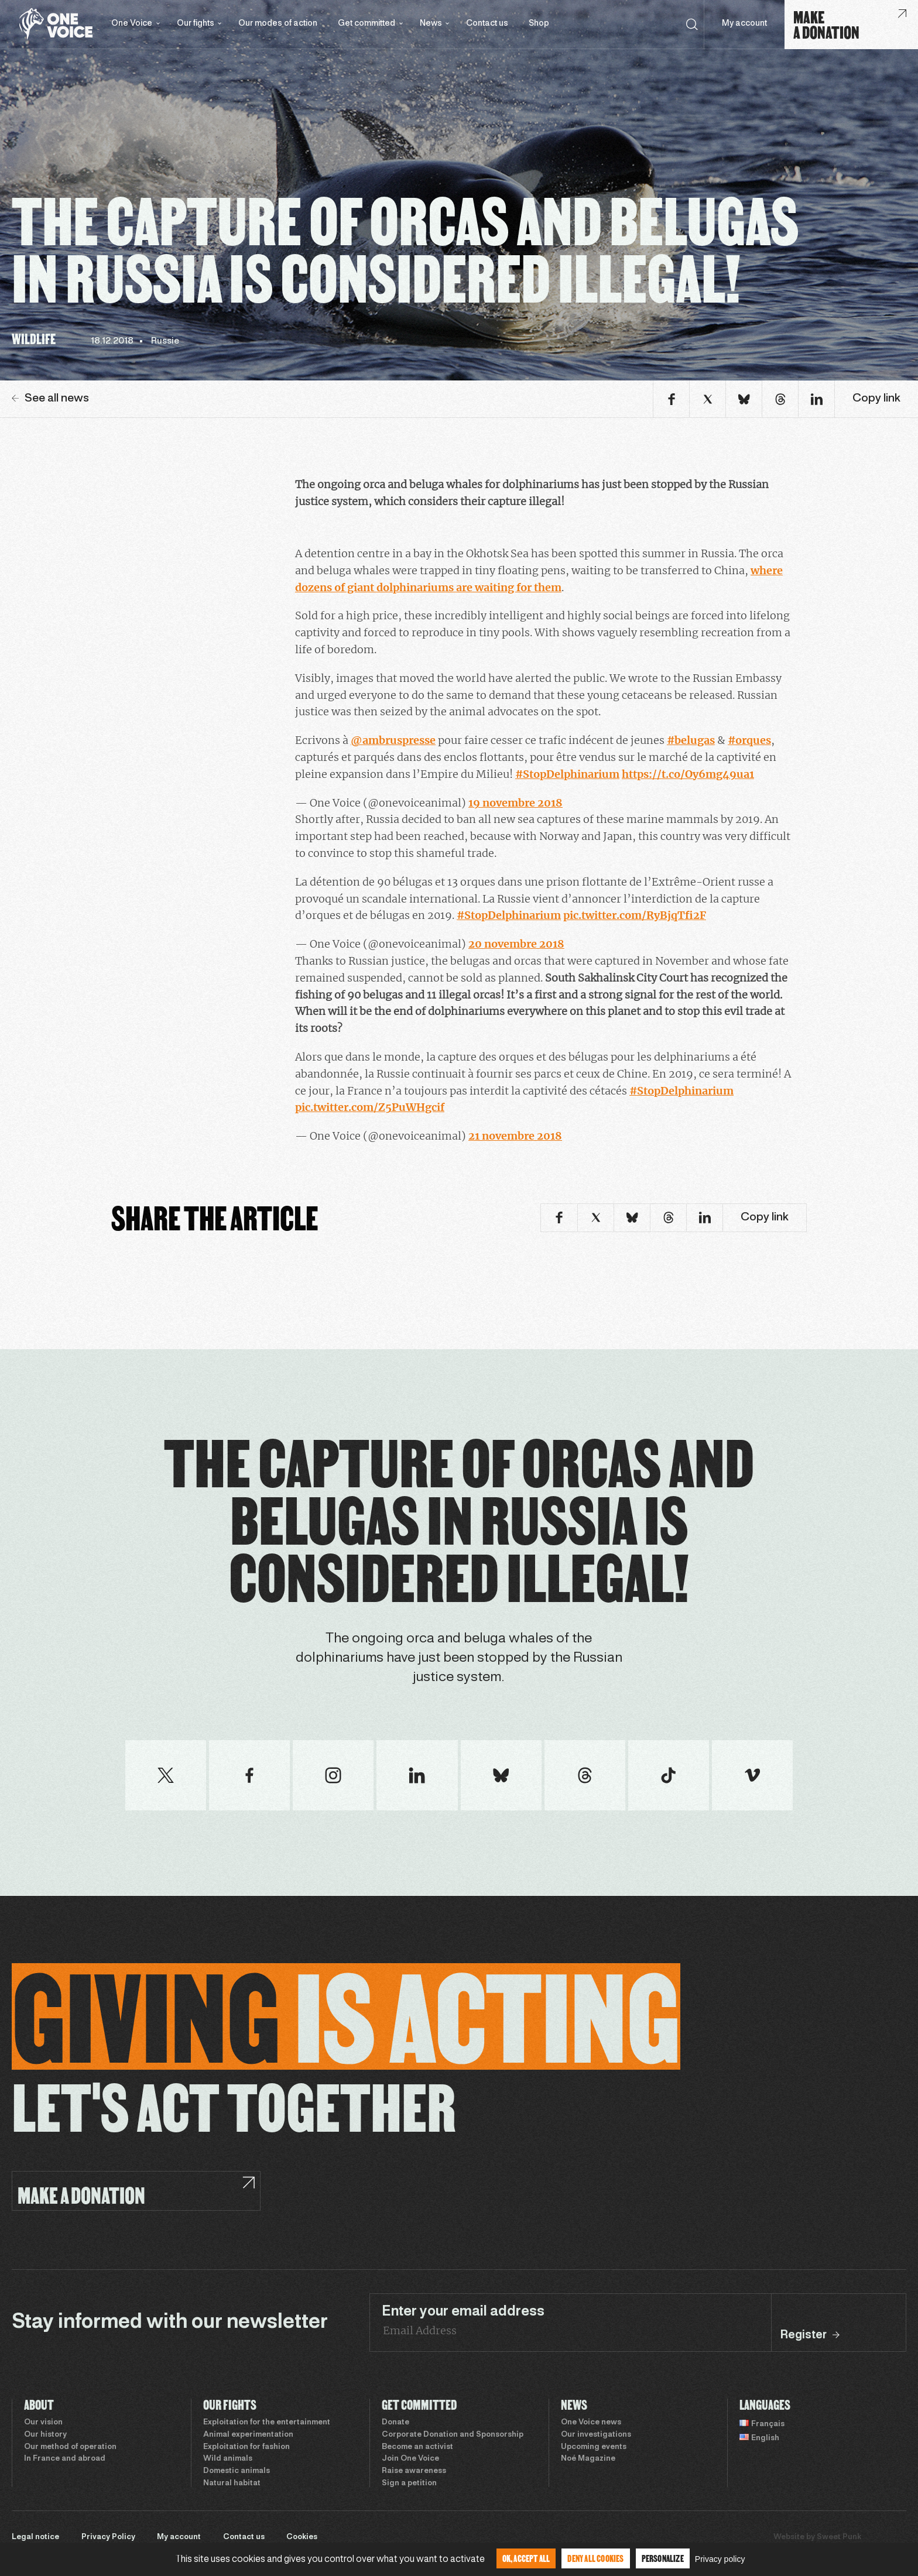 The width and height of the screenshot is (918, 2576). I want to click on Enter your email address, so click(463, 2312).